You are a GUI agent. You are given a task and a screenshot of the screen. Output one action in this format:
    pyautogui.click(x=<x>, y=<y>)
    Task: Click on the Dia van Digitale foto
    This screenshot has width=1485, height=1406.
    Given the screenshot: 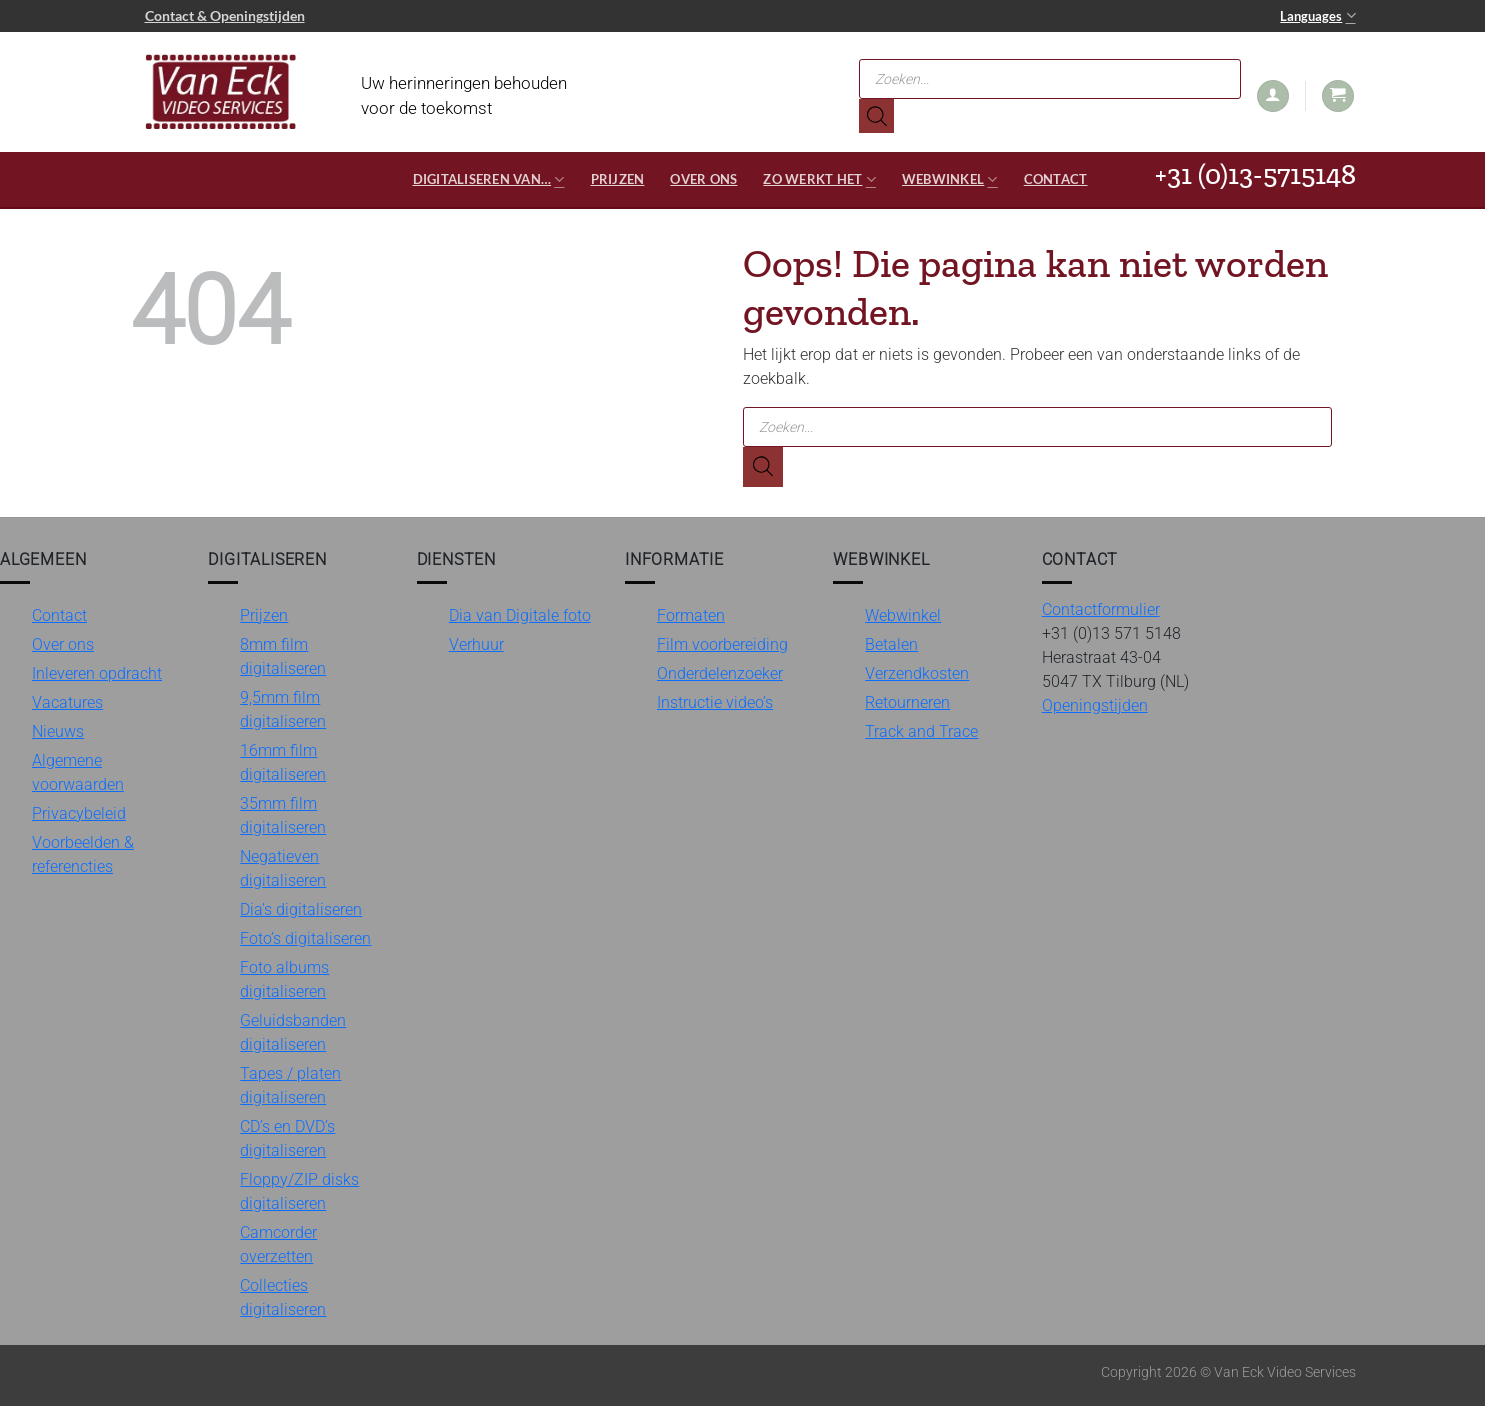 What is the action you would take?
    pyautogui.click(x=520, y=615)
    